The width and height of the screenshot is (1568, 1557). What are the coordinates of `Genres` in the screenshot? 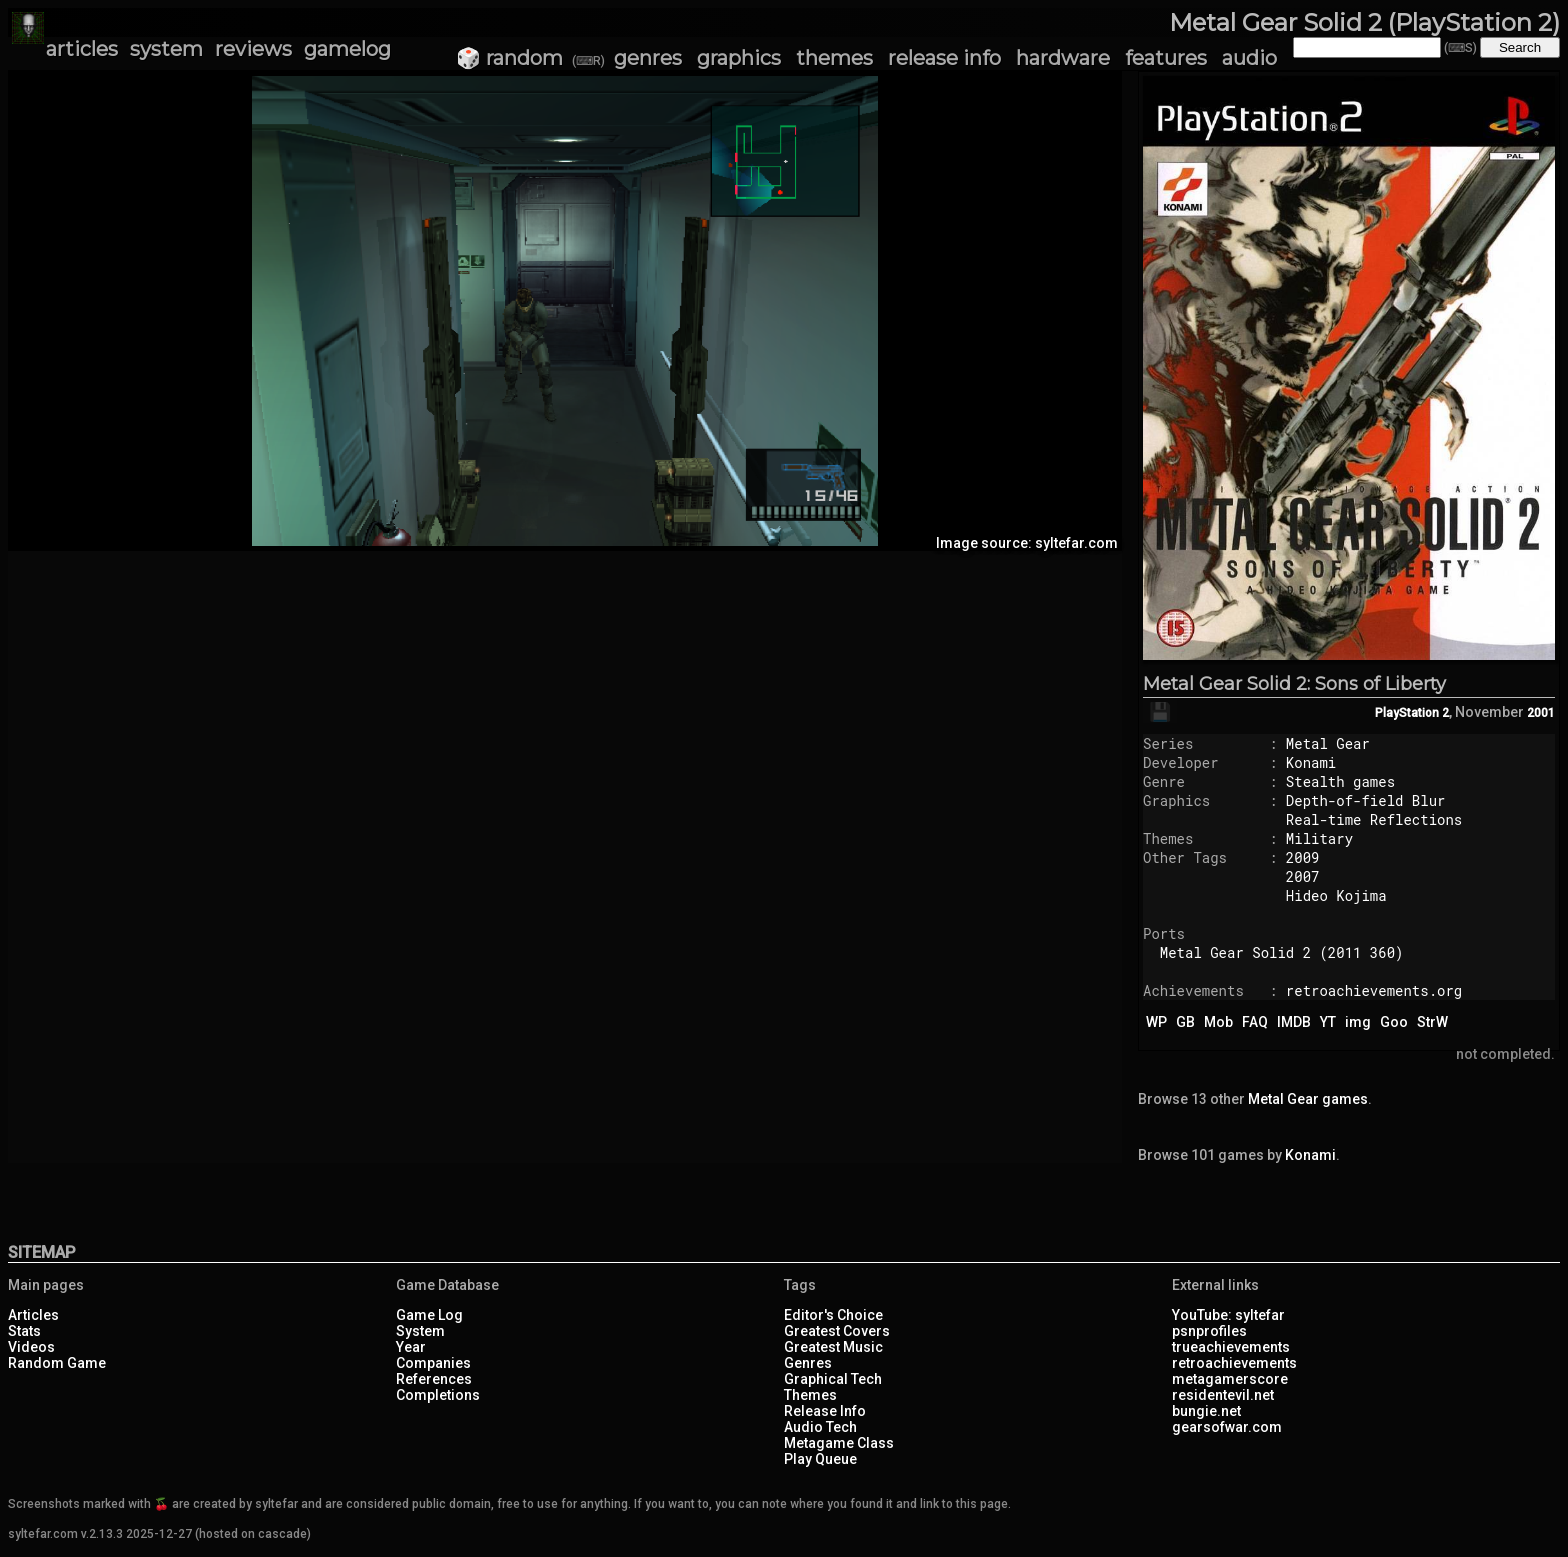 It's located at (808, 1363).